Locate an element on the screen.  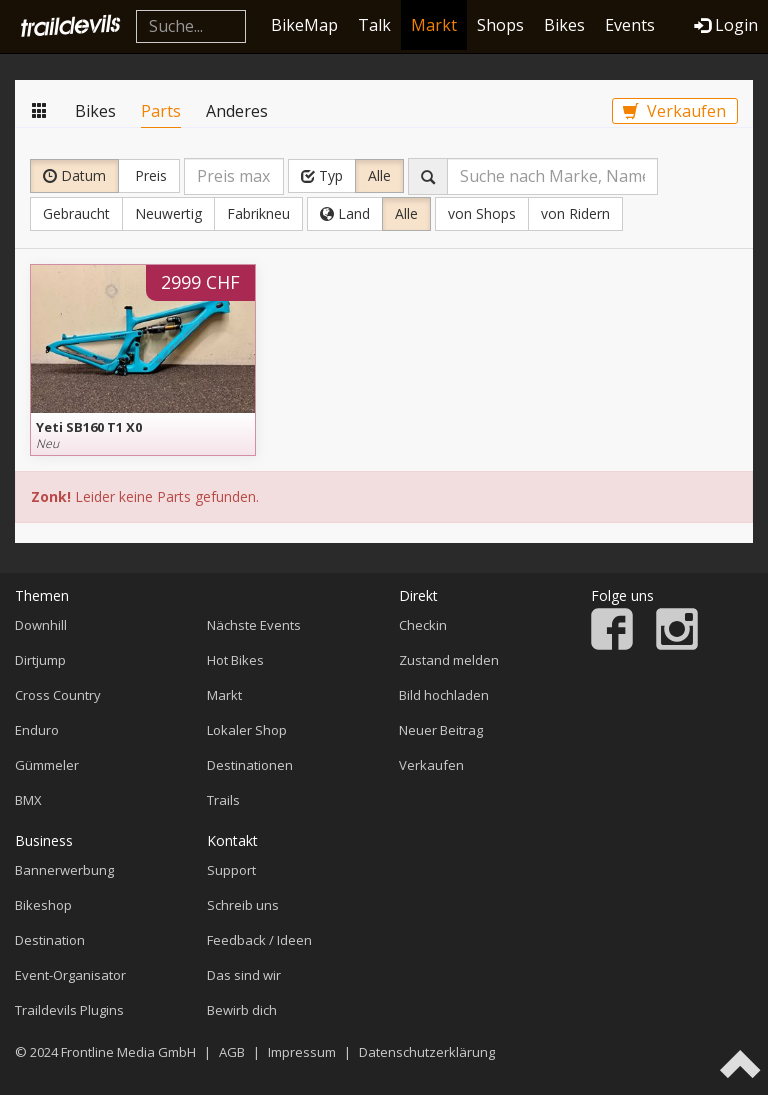
Impressum is located at coordinates (302, 1052).